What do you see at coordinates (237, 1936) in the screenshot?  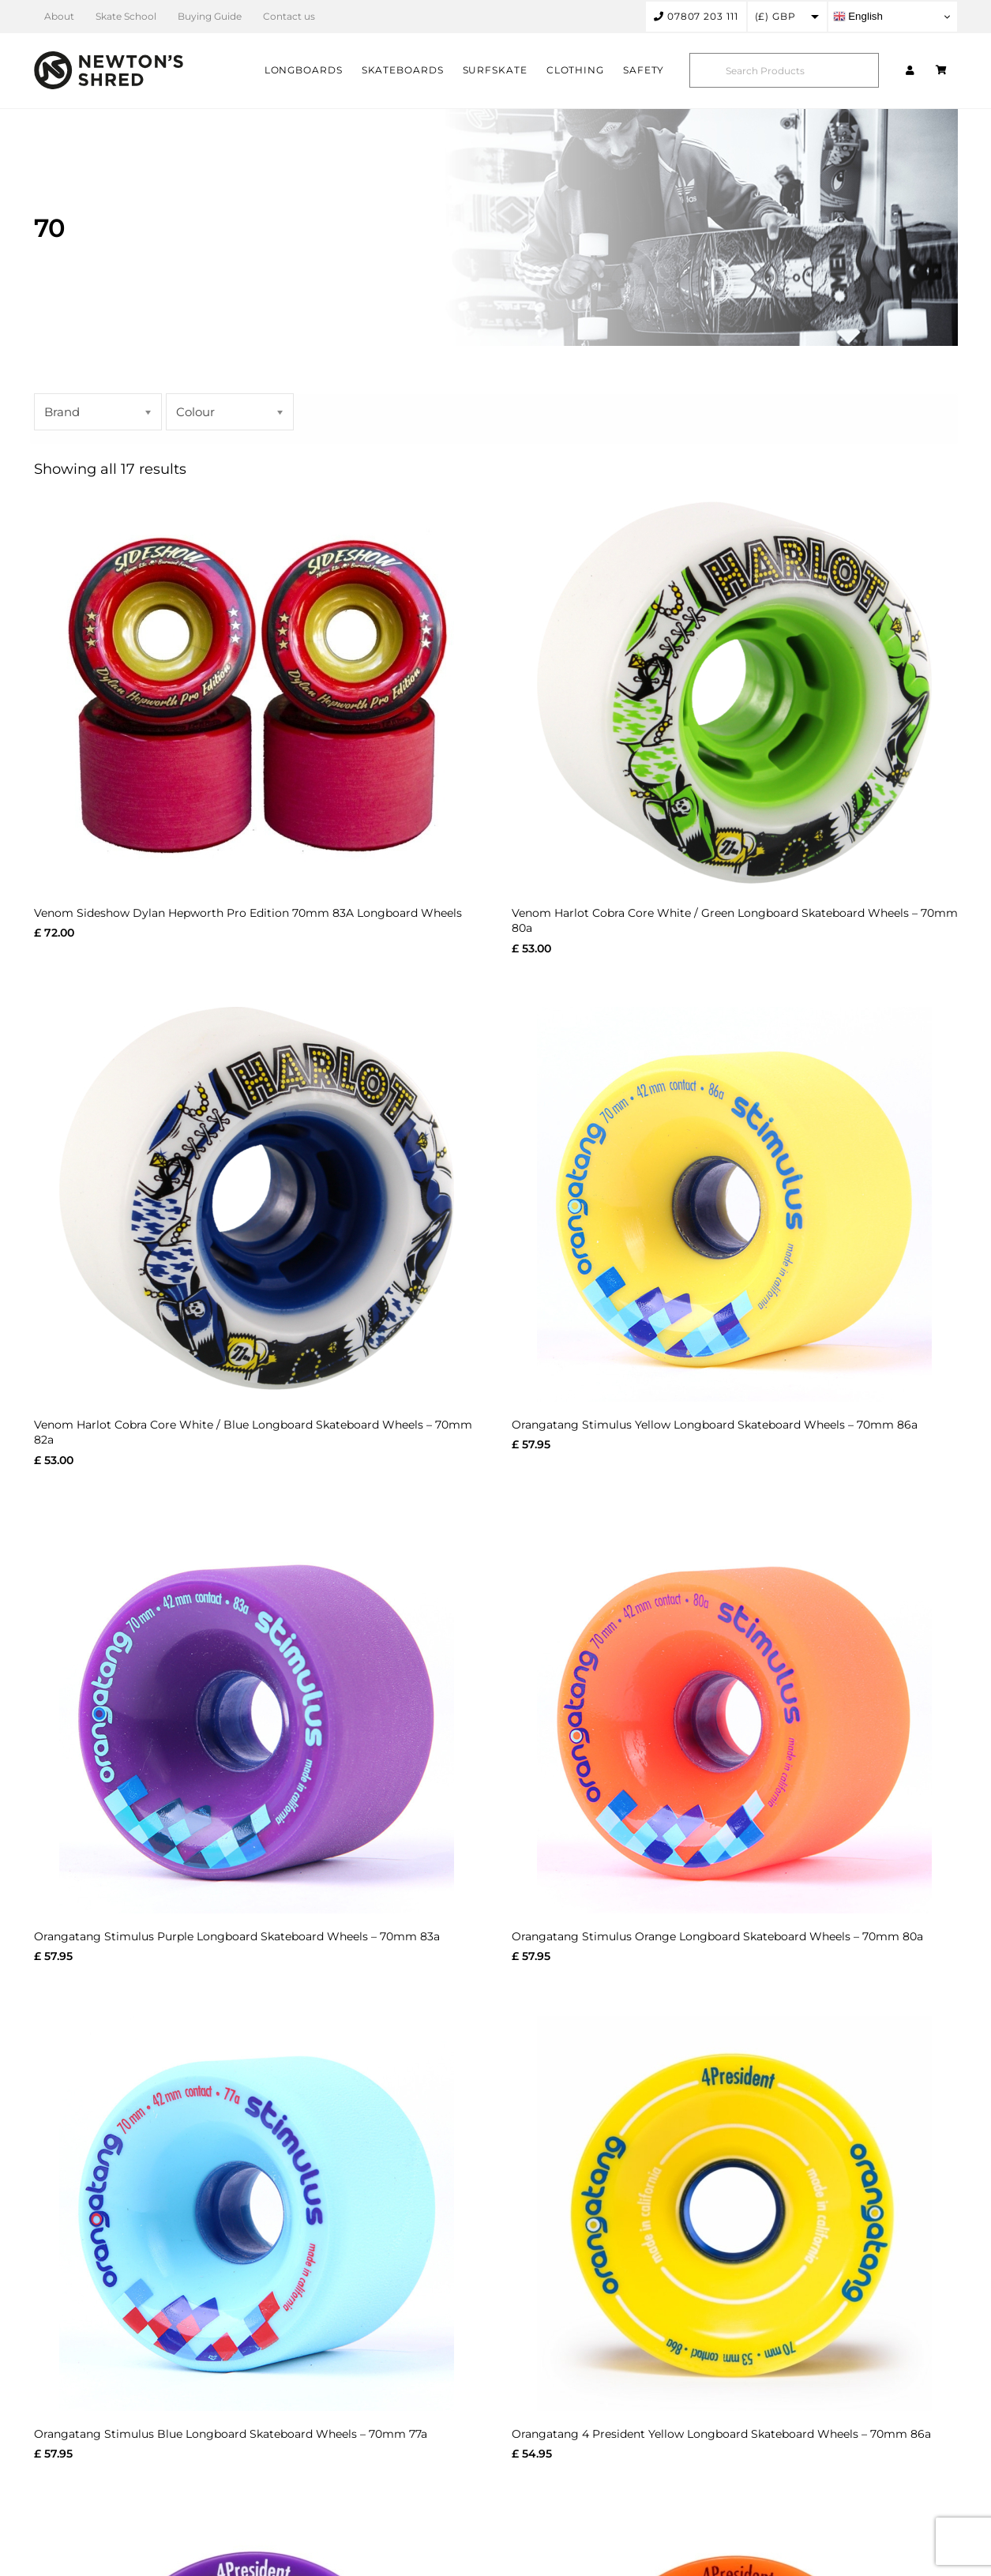 I see `Orangatang Stimulus Purple Longboard Skateboard Wheels – 70mm 83a` at bounding box center [237, 1936].